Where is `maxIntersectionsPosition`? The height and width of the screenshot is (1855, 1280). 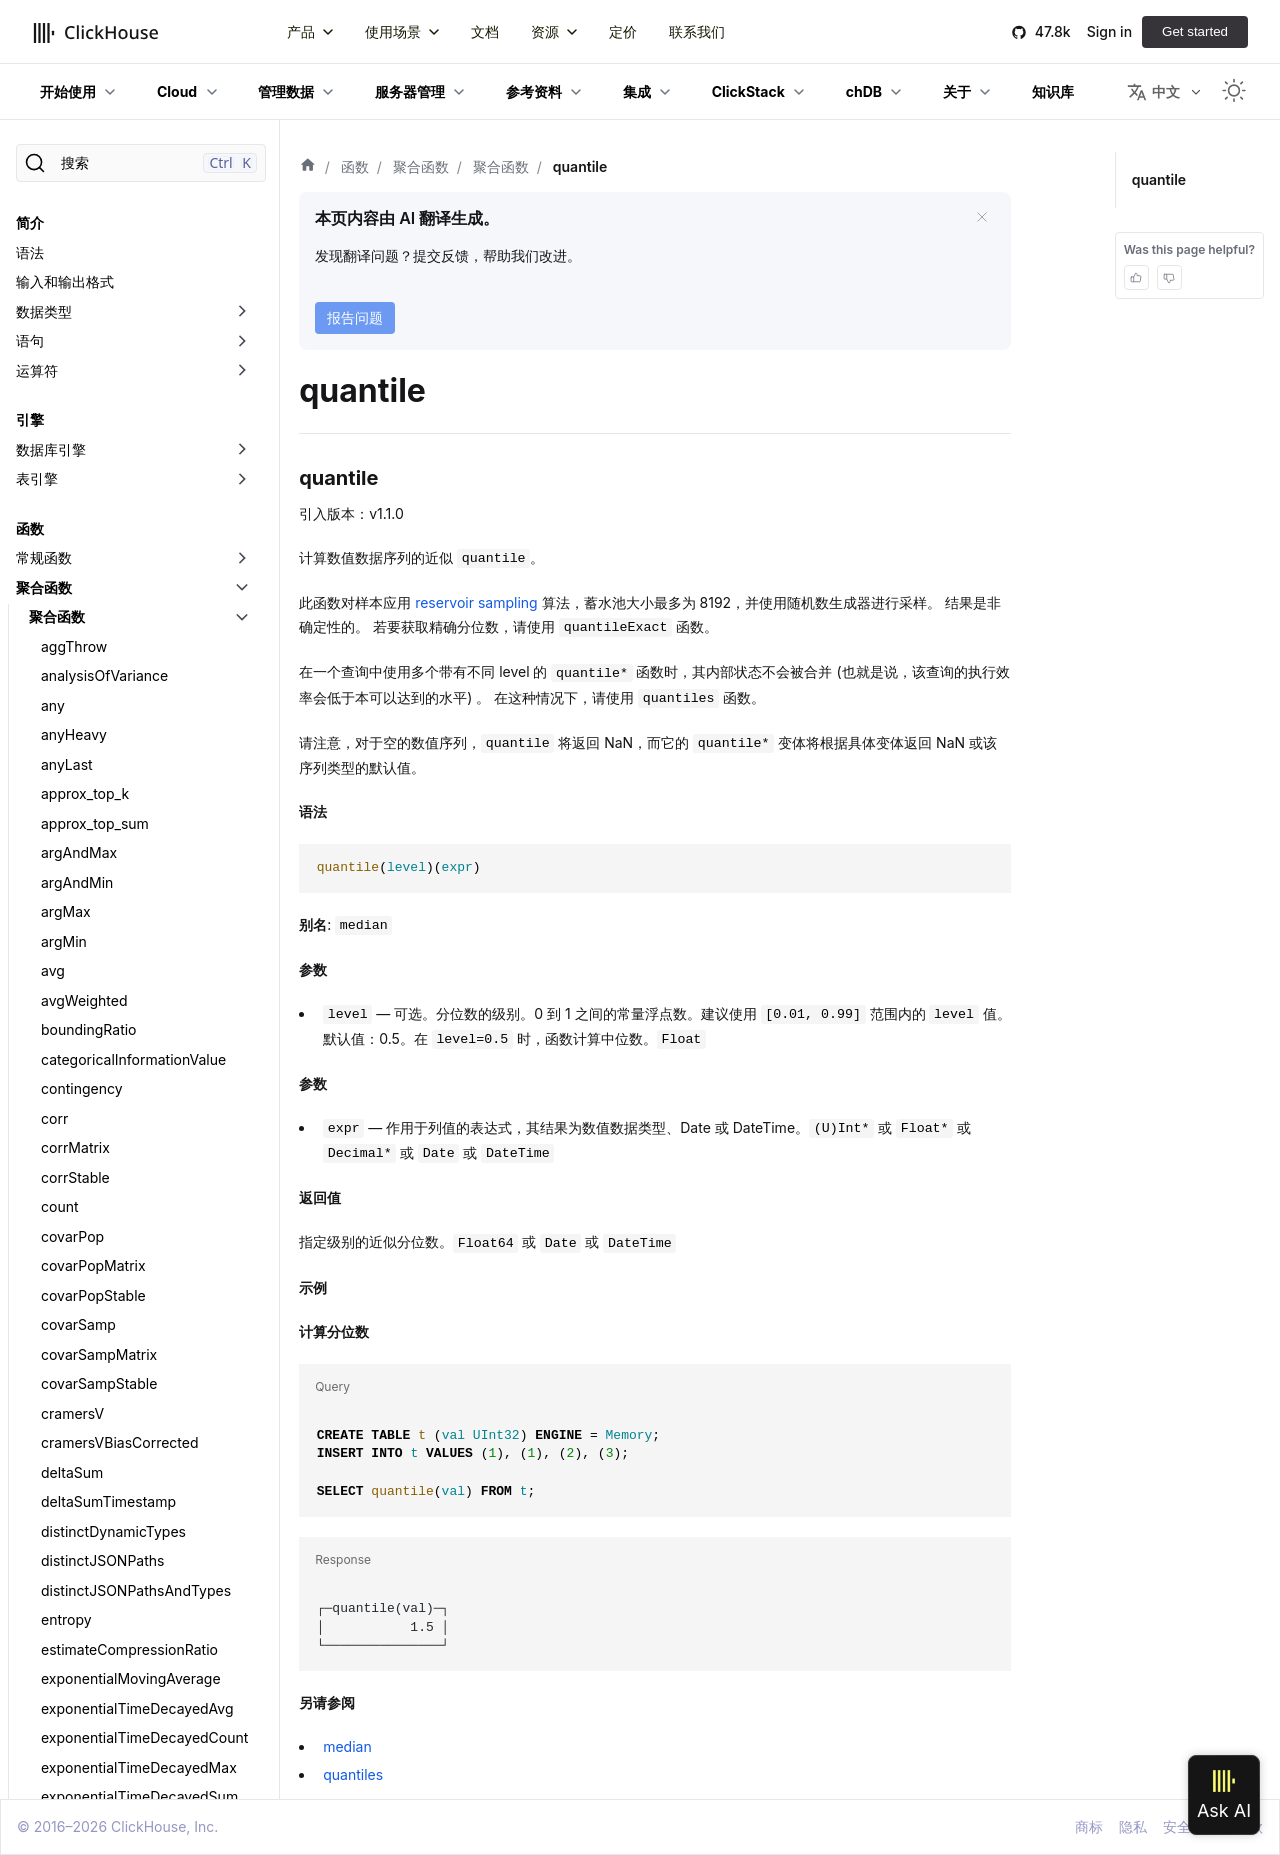 maxIntersectionsPosition is located at coordinates (124, 481).